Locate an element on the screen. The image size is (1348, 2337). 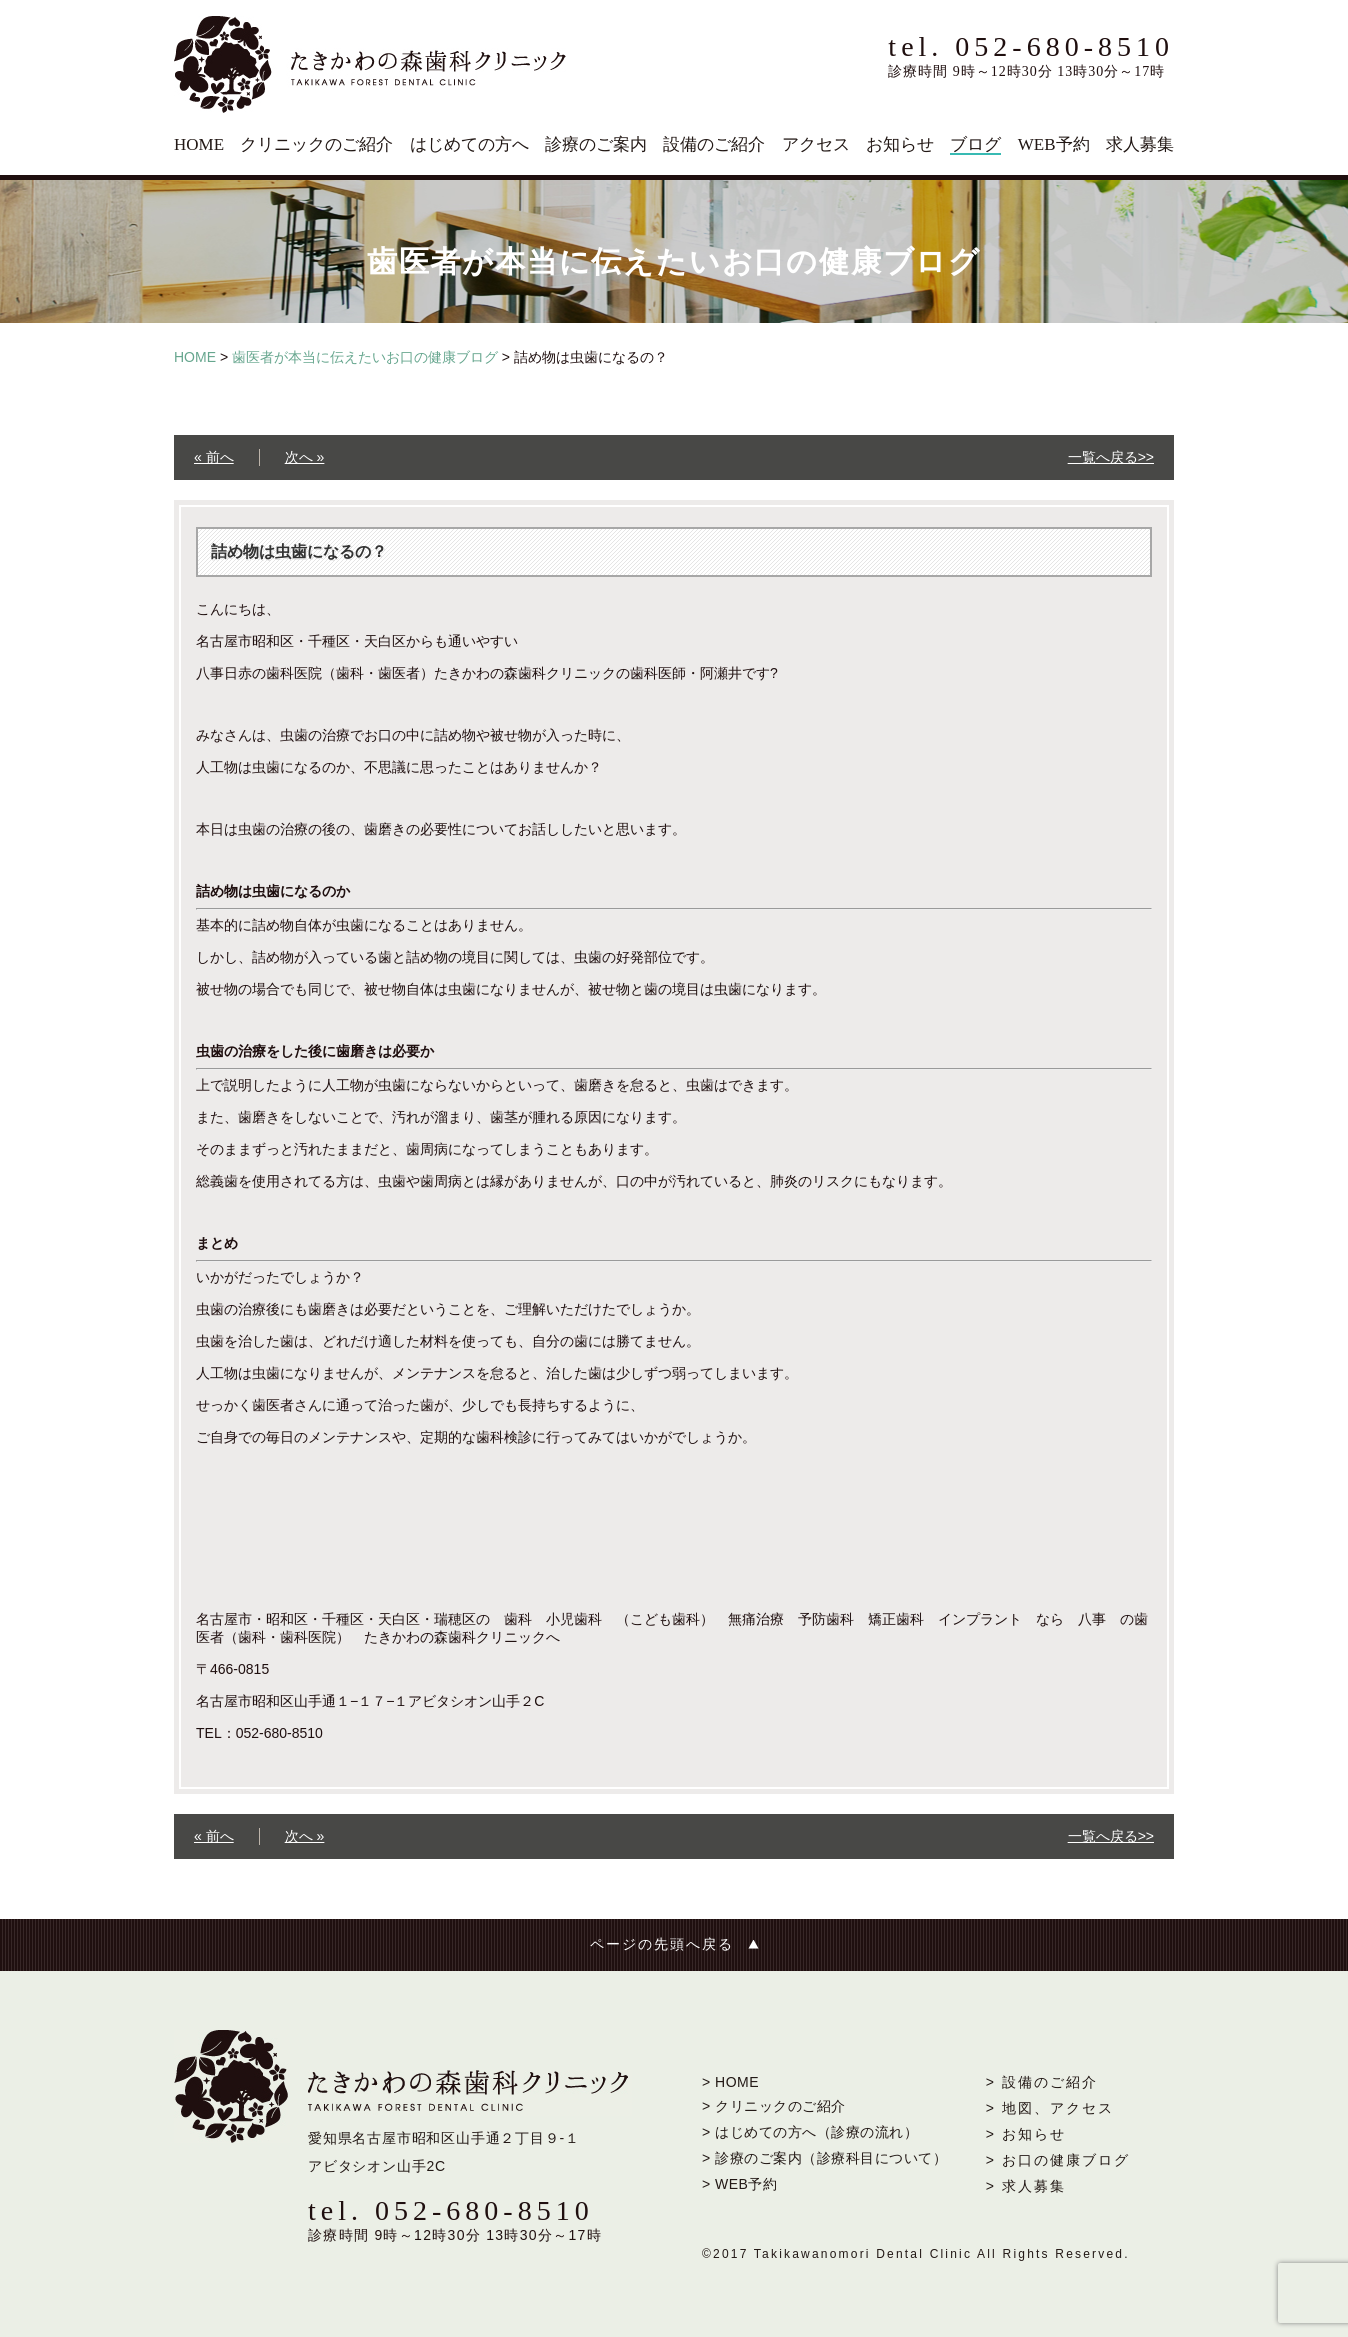
> HOME is located at coordinates (730, 2082).